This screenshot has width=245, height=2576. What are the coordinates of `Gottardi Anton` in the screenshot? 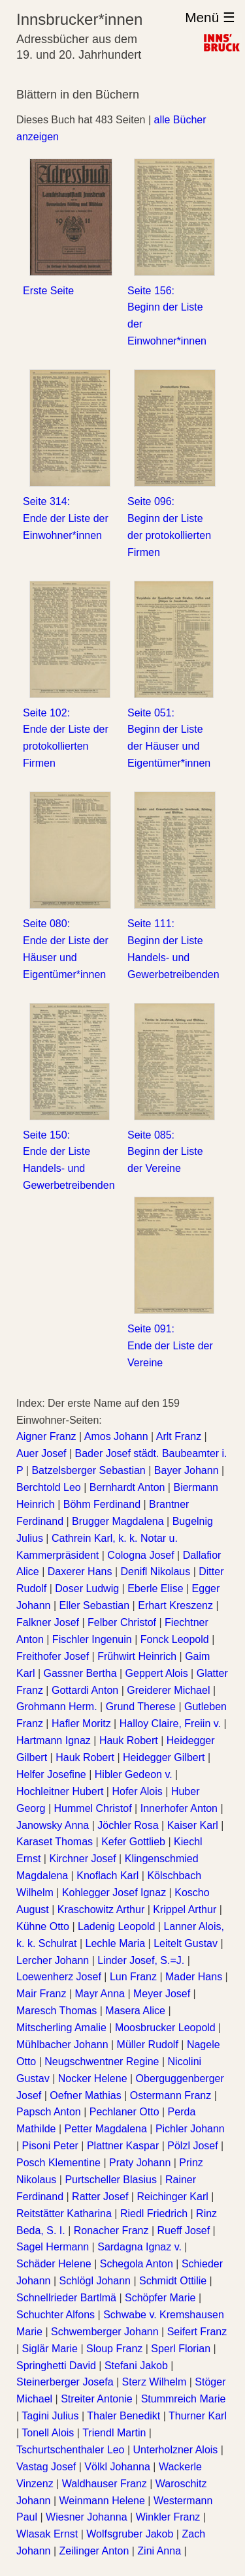 It's located at (85, 1690).